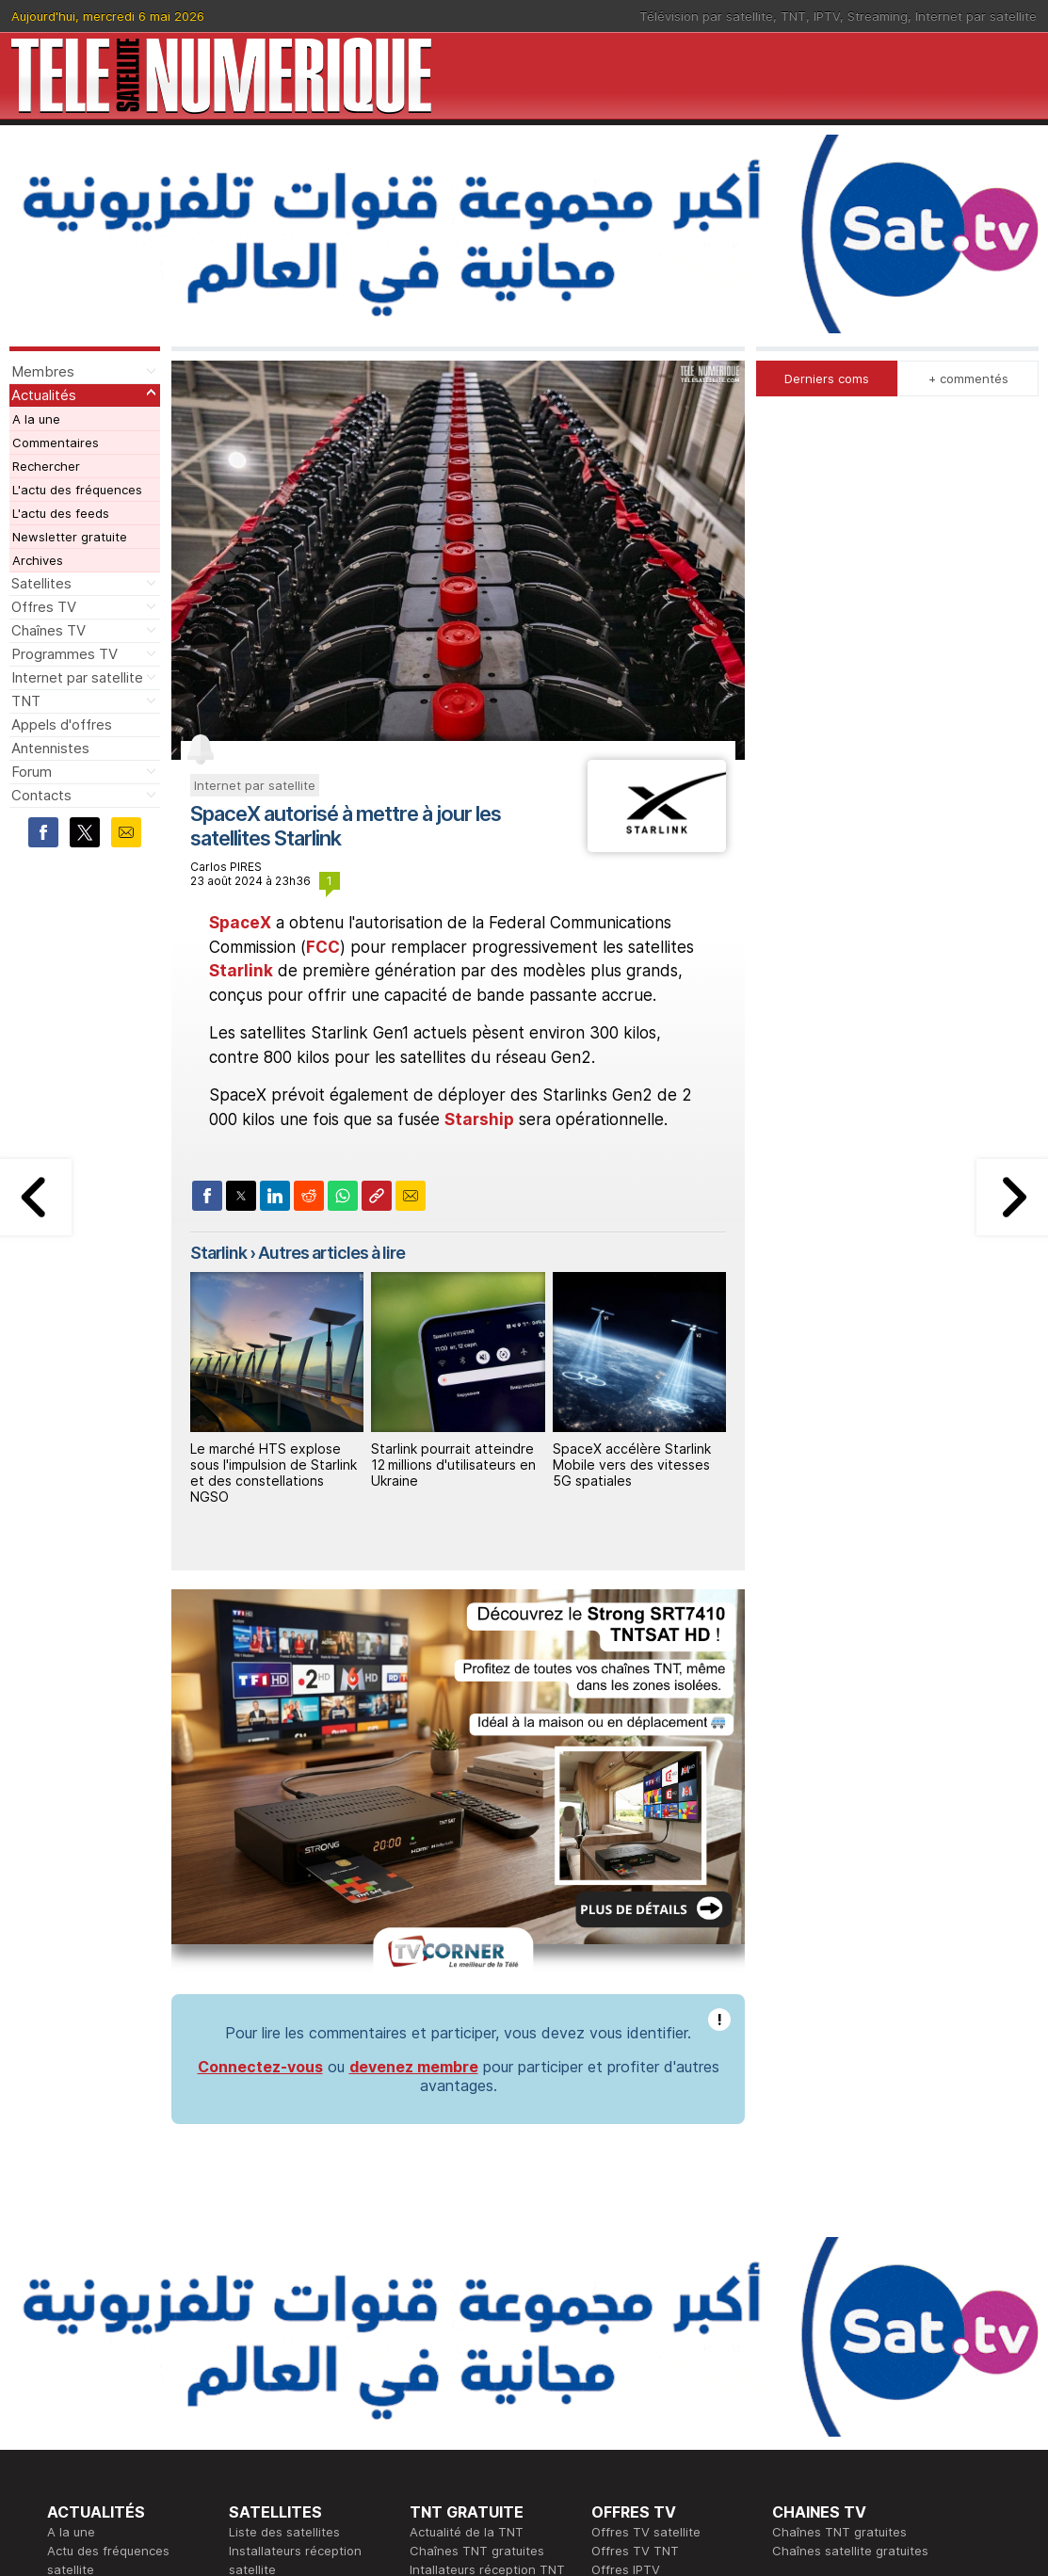 The height and width of the screenshot is (2576, 1048). I want to click on Chaînes TNT gratuites, so click(477, 2261).